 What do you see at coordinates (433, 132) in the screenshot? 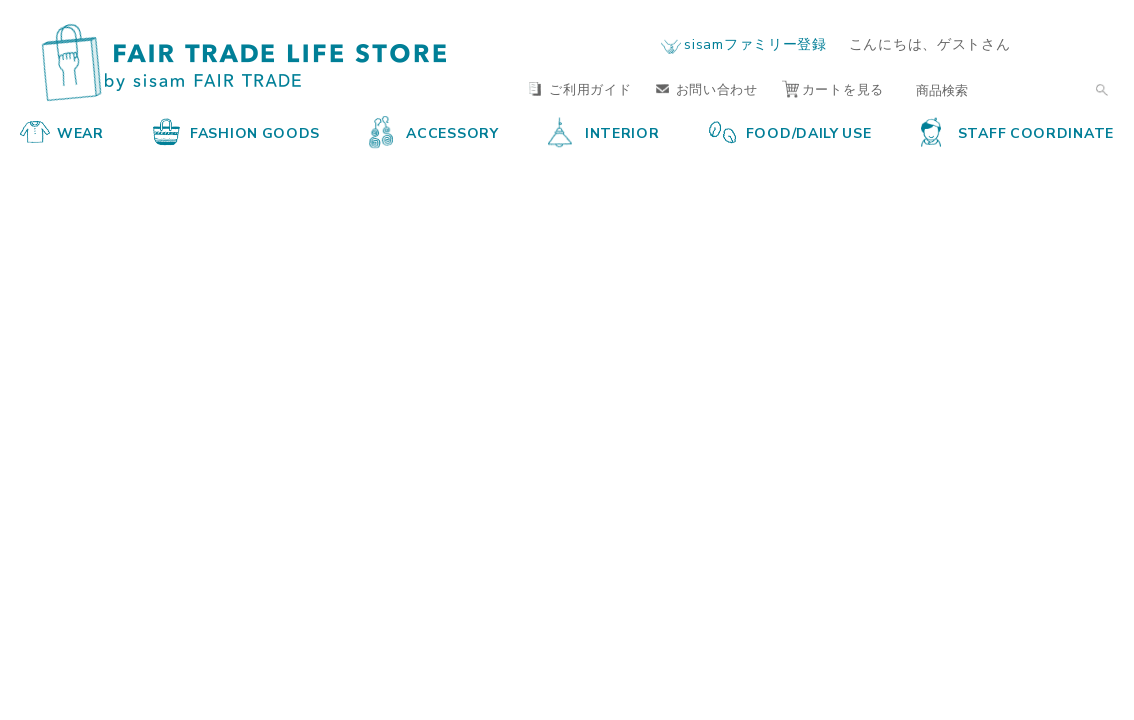
I see `ACCESSORY` at bounding box center [433, 132].